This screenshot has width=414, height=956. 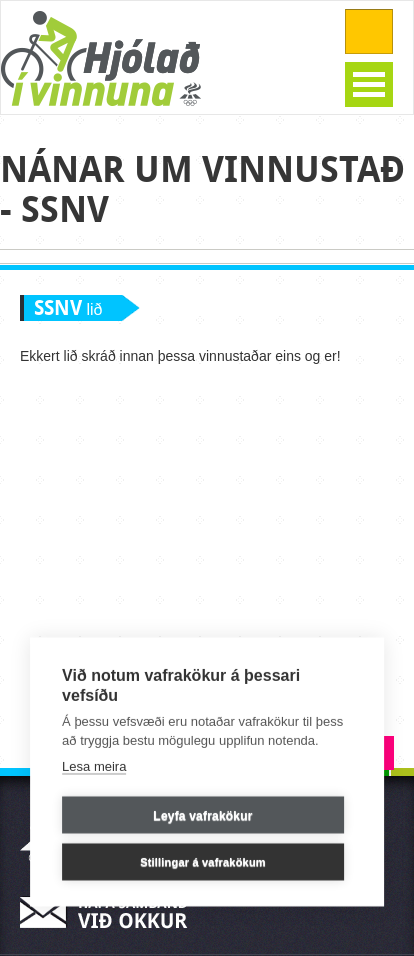 What do you see at coordinates (369, 84) in the screenshot?
I see `Open Menu` at bounding box center [369, 84].